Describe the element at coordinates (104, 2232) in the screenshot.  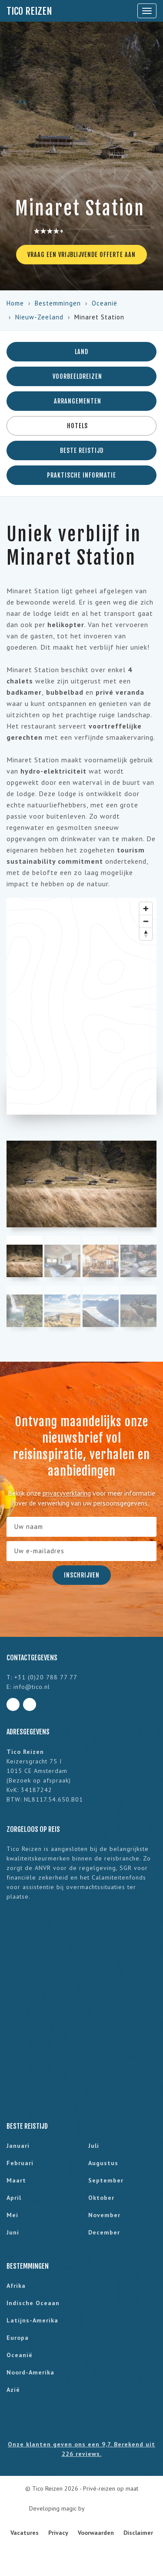
I see `december` at that location.